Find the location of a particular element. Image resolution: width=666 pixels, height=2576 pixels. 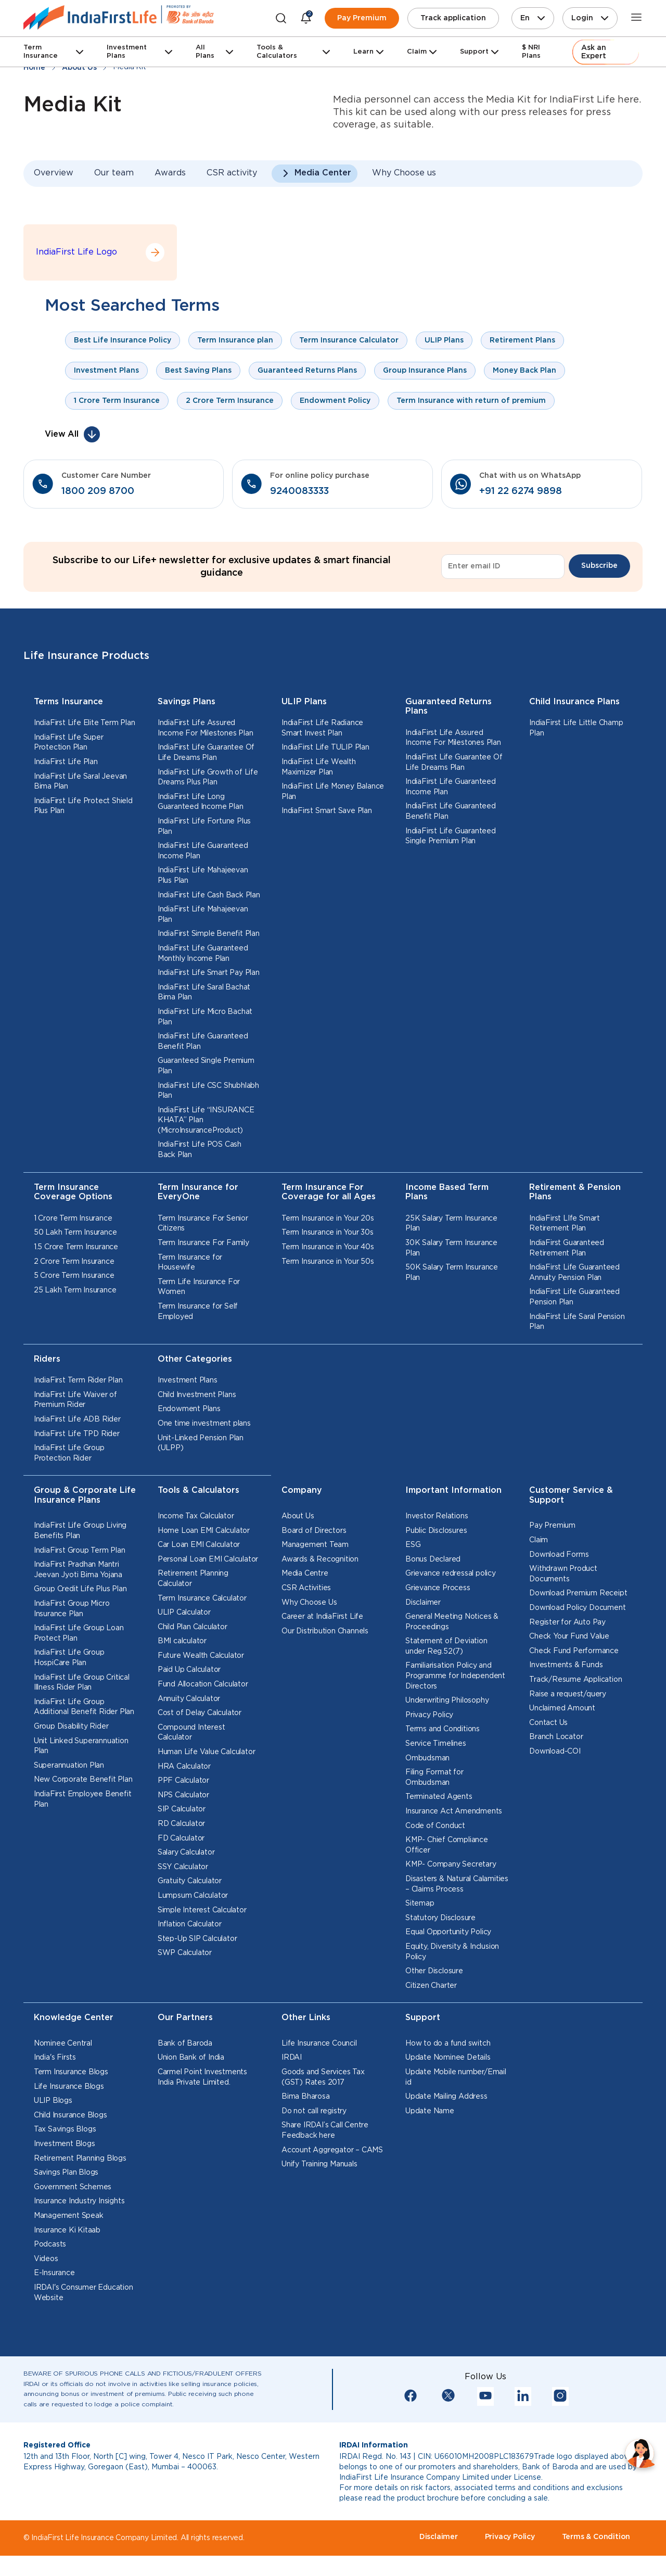

Track/Resume Application is located at coordinates (575, 1680).